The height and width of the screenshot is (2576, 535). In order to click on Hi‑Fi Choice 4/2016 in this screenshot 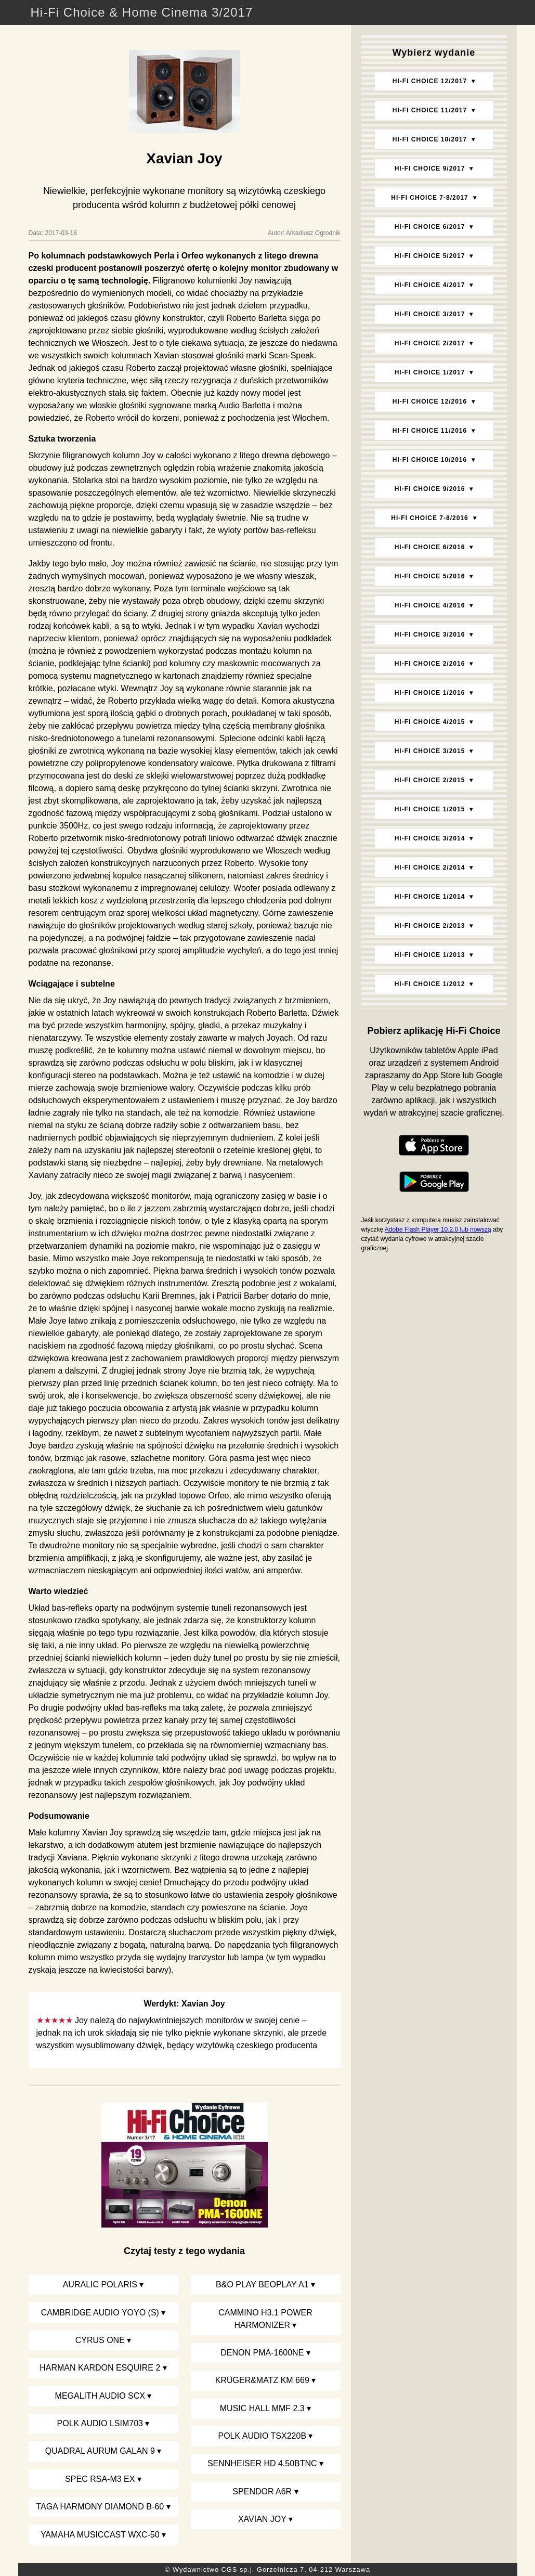, I will do `click(430, 605)`.